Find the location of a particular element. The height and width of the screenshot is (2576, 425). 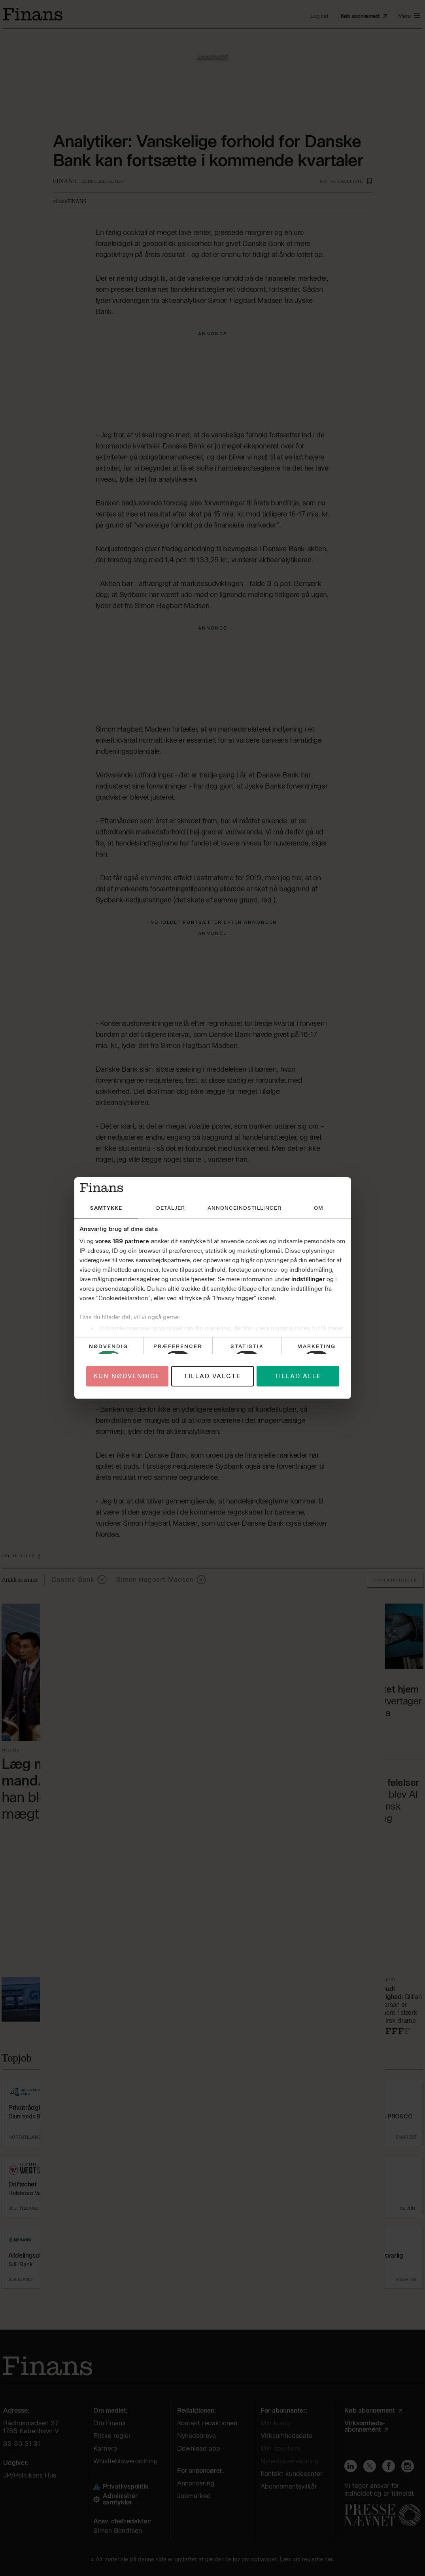

Kun nødvendige is located at coordinates (127, 1376).